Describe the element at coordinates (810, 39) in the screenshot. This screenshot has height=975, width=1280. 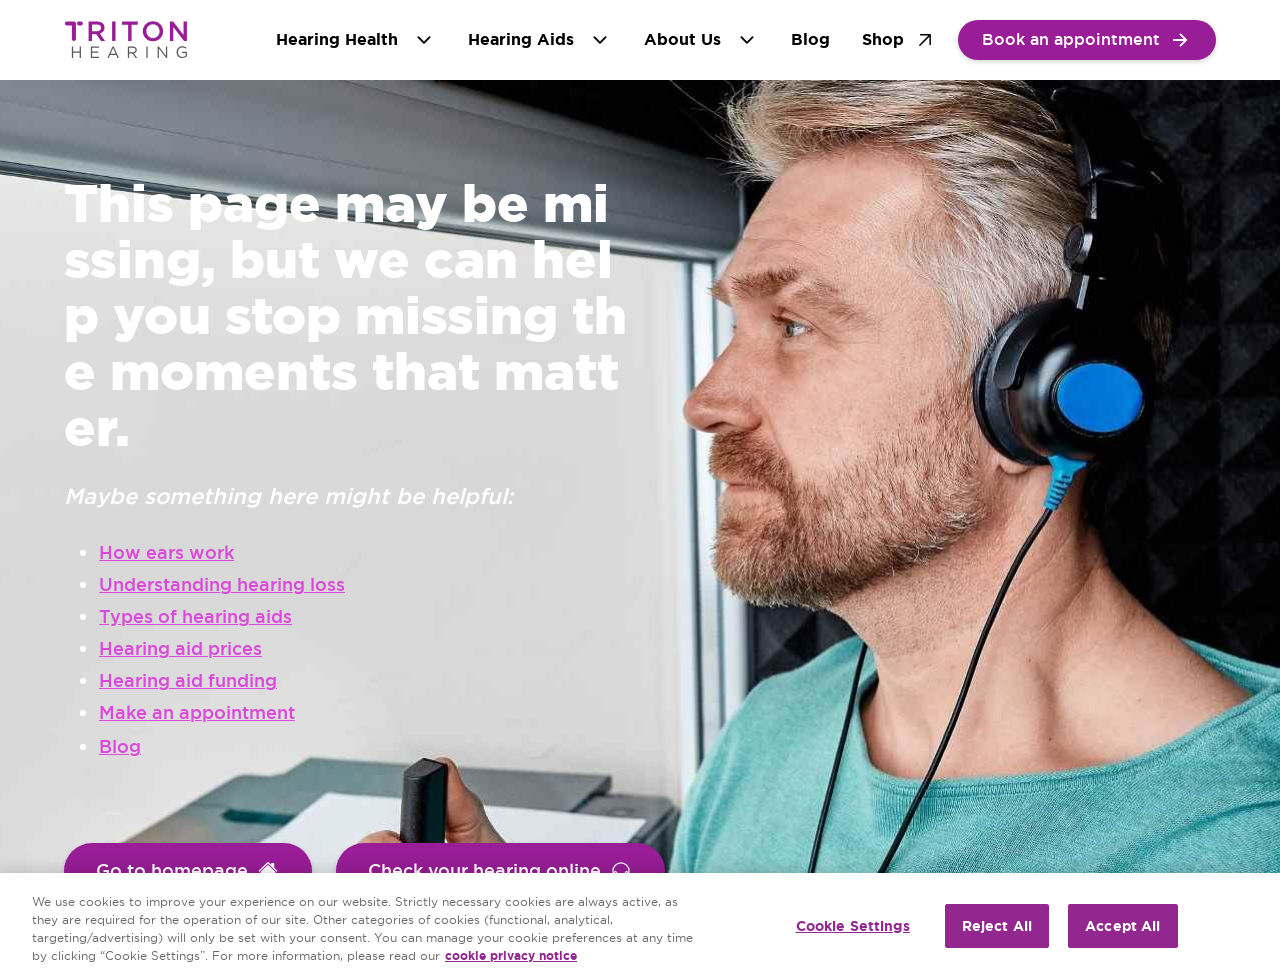
I see `Blog` at that location.